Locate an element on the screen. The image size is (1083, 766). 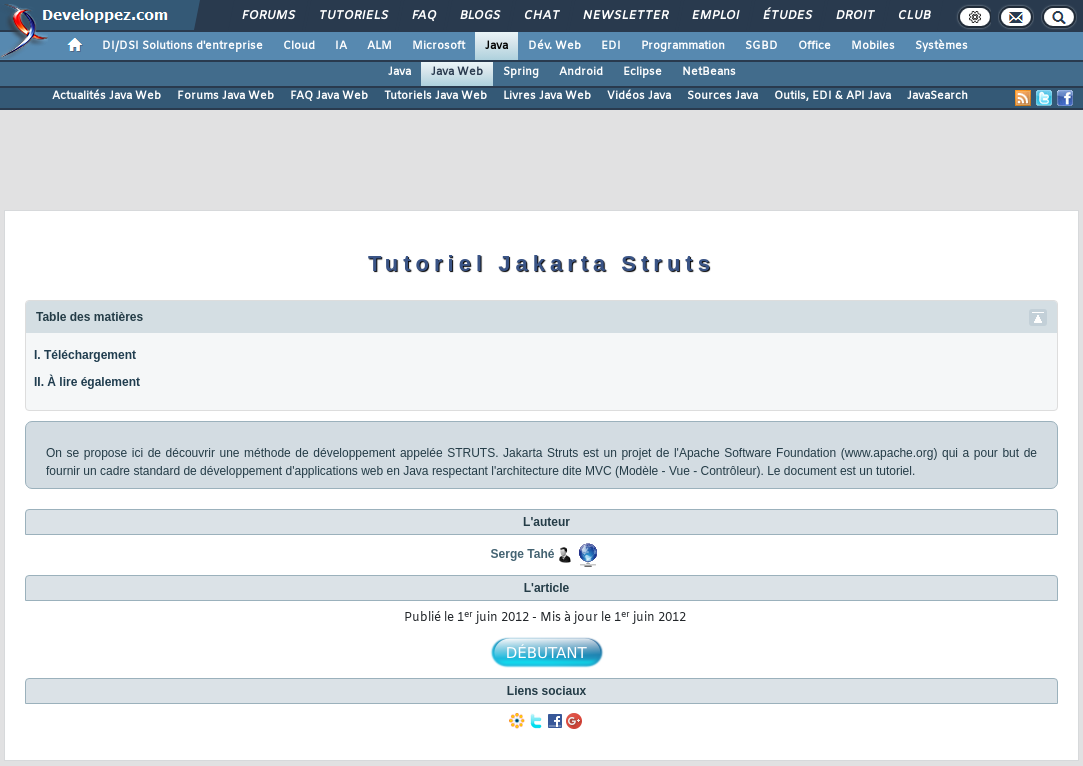
IA is located at coordinates (341, 46).